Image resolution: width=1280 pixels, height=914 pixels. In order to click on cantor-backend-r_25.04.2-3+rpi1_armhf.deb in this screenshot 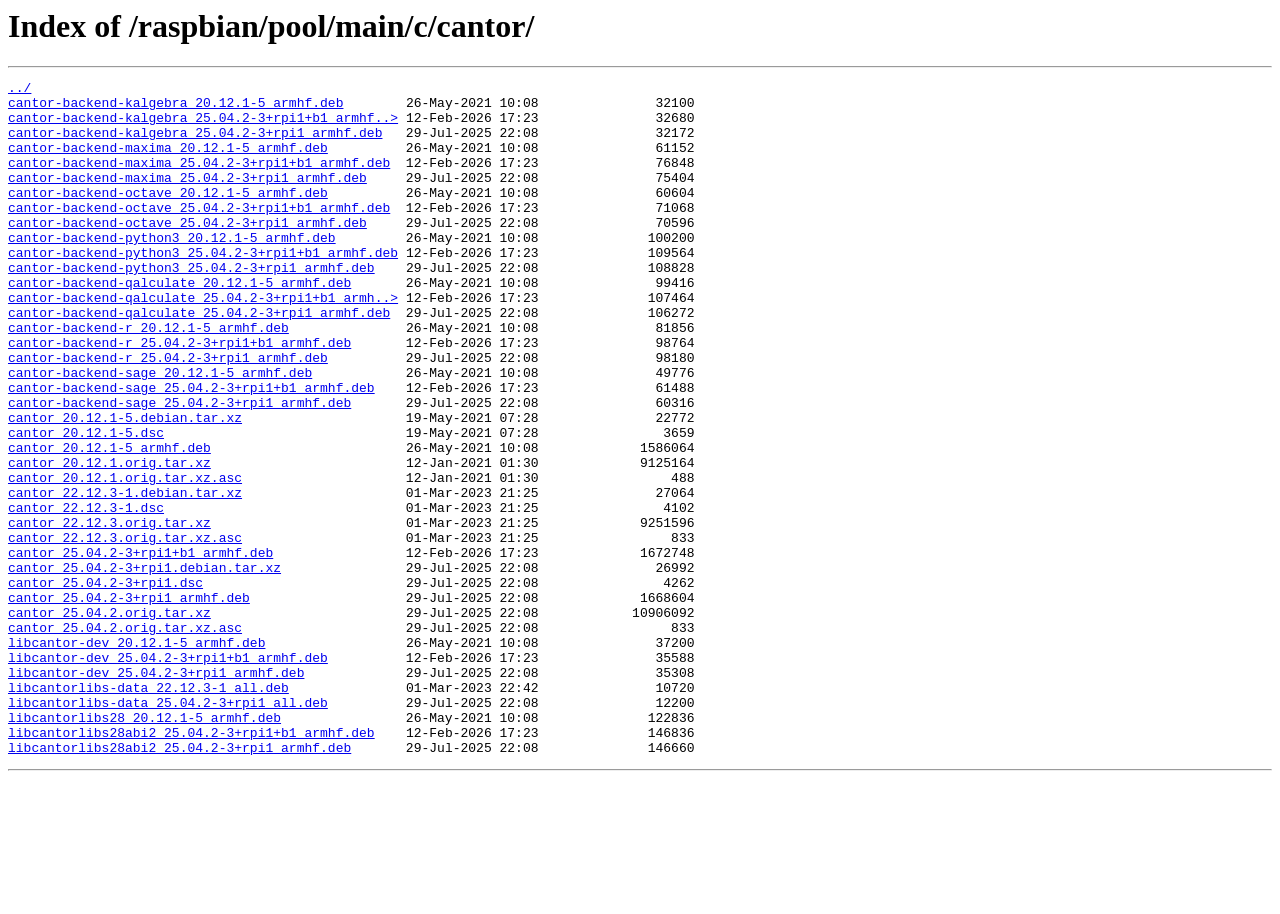, I will do `click(168, 414)`.